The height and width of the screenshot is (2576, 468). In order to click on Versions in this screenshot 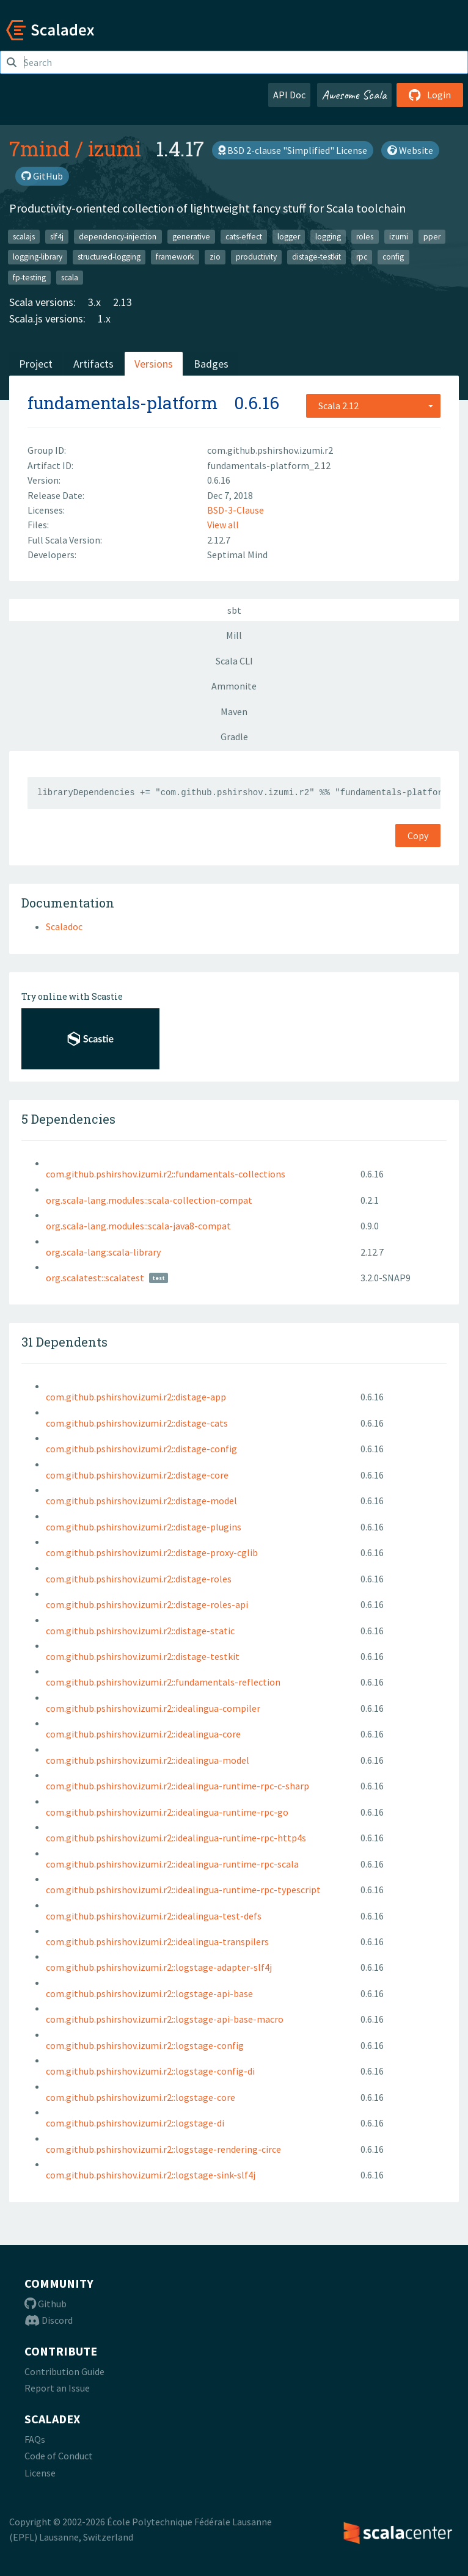, I will do `click(153, 364)`.